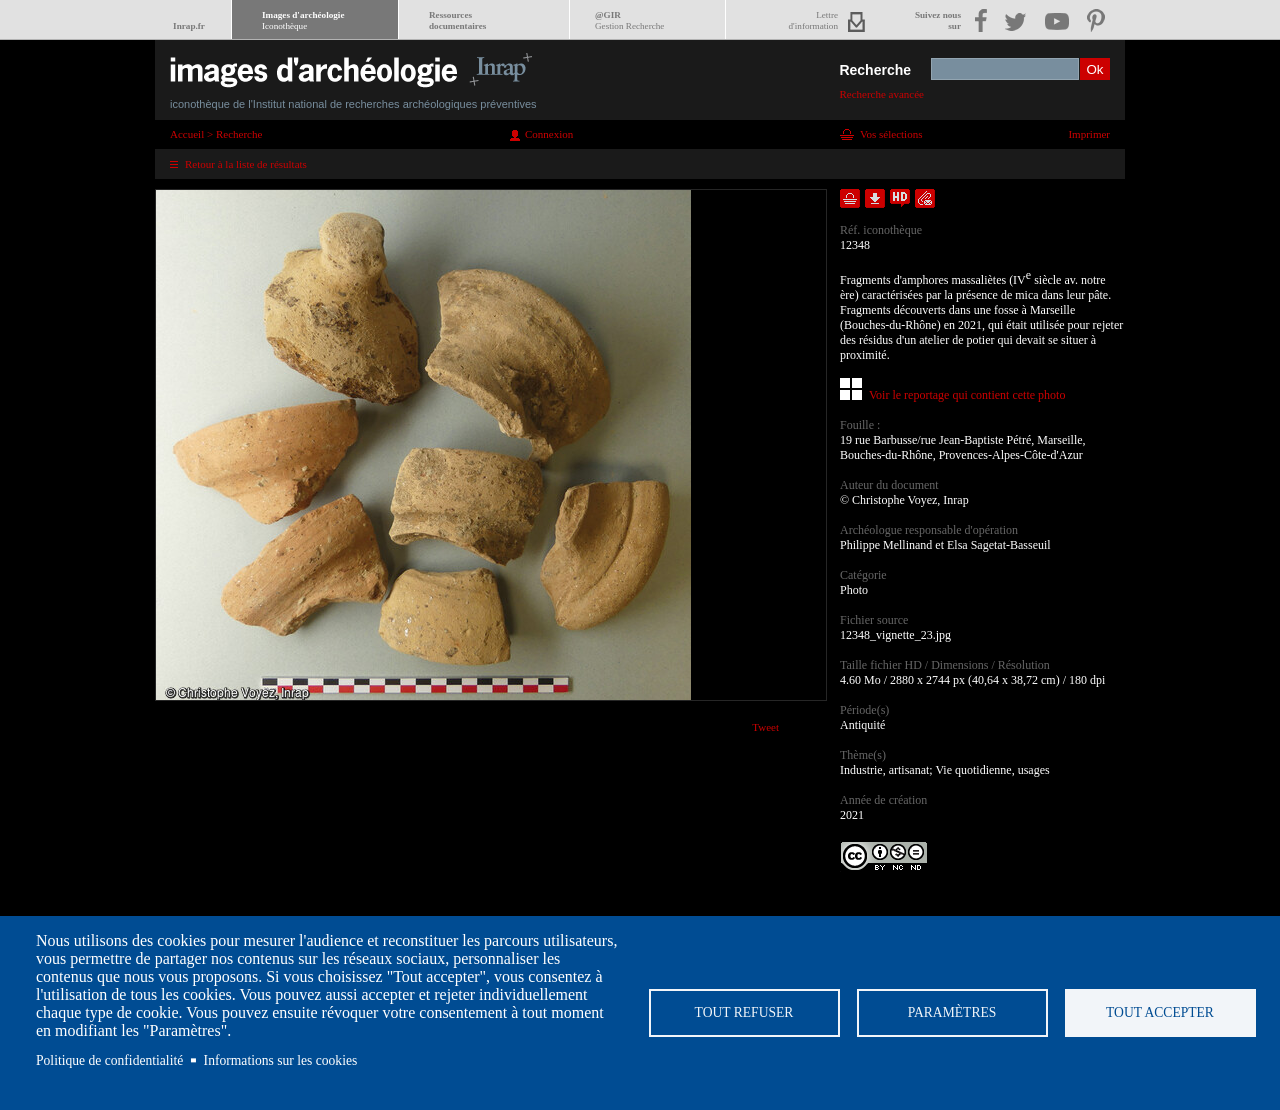  What do you see at coordinates (850, 198) in the screenshot?
I see `Ajouter dans la sélection` at bounding box center [850, 198].